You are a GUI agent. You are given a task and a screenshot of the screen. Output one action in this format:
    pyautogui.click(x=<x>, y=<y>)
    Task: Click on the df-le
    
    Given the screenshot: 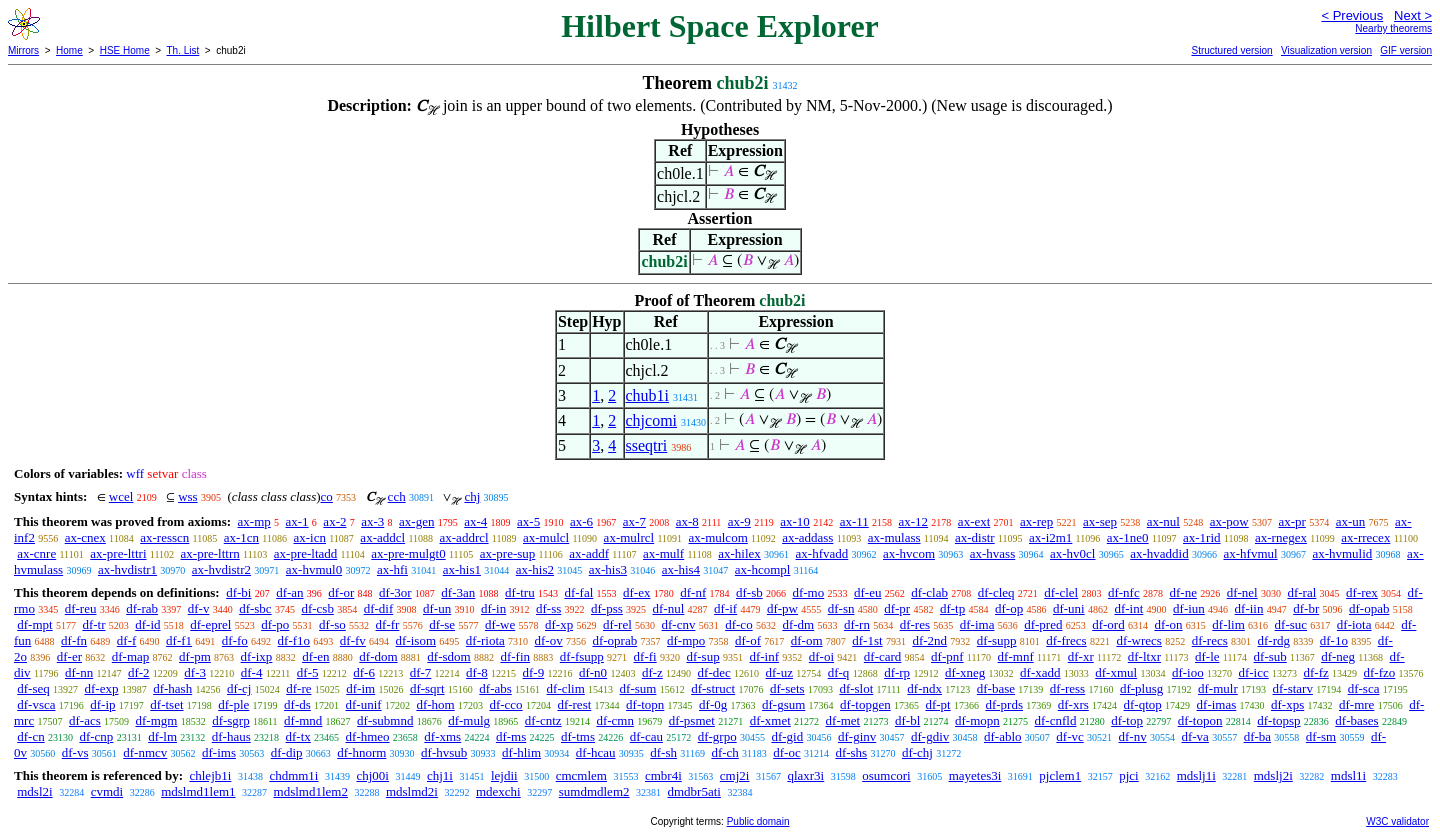 What is the action you would take?
    pyautogui.click(x=1207, y=656)
    